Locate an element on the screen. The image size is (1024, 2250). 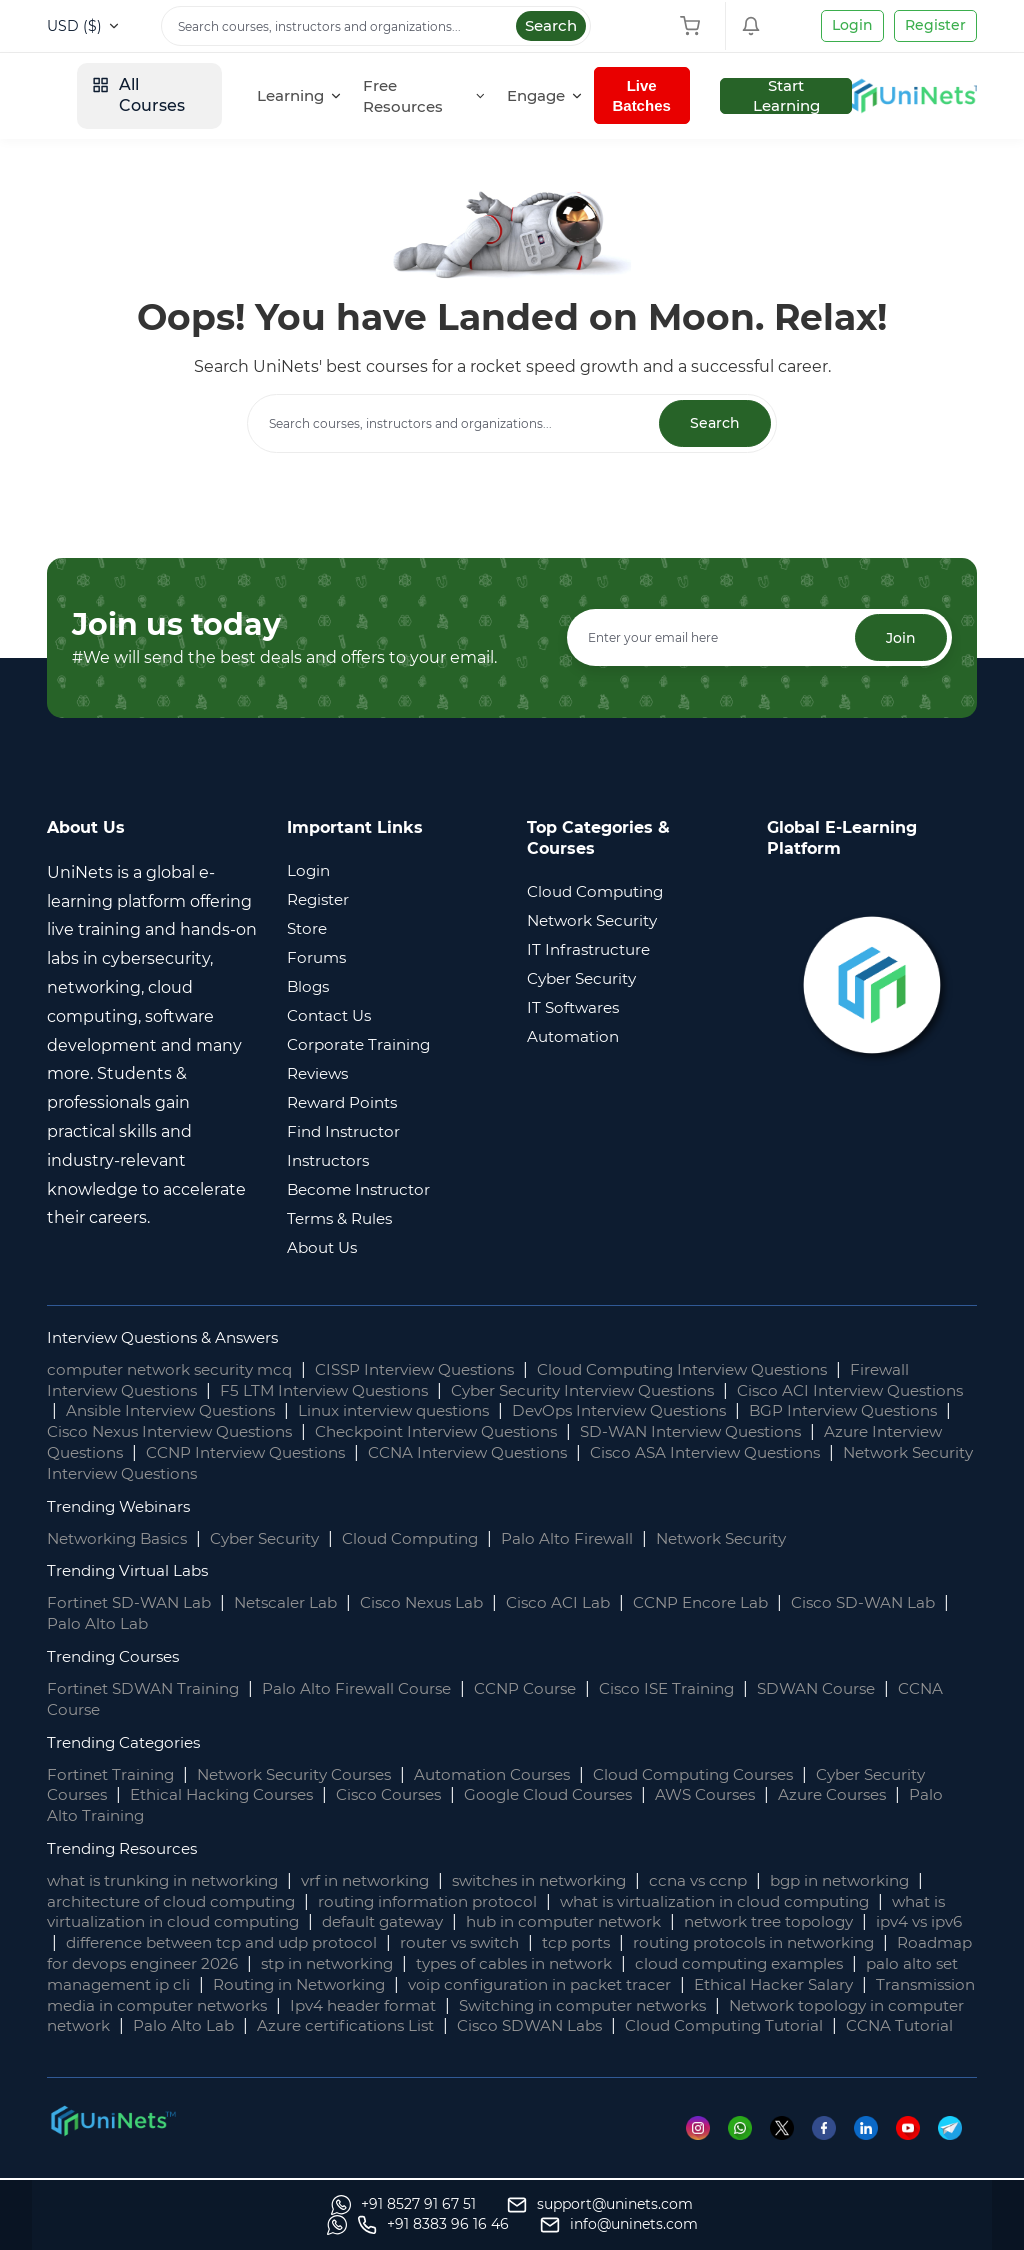
[Shopping Cart] is located at coordinates (695, 26).